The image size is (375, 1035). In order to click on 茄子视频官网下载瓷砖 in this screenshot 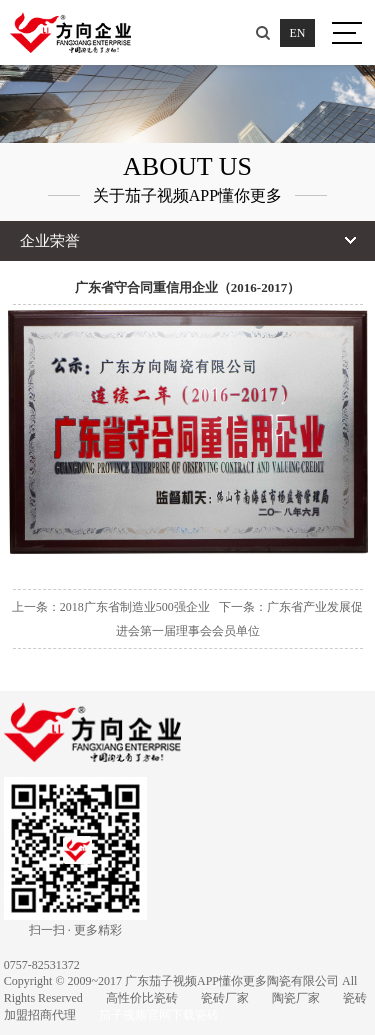, I will do `click(159, 1015)`.